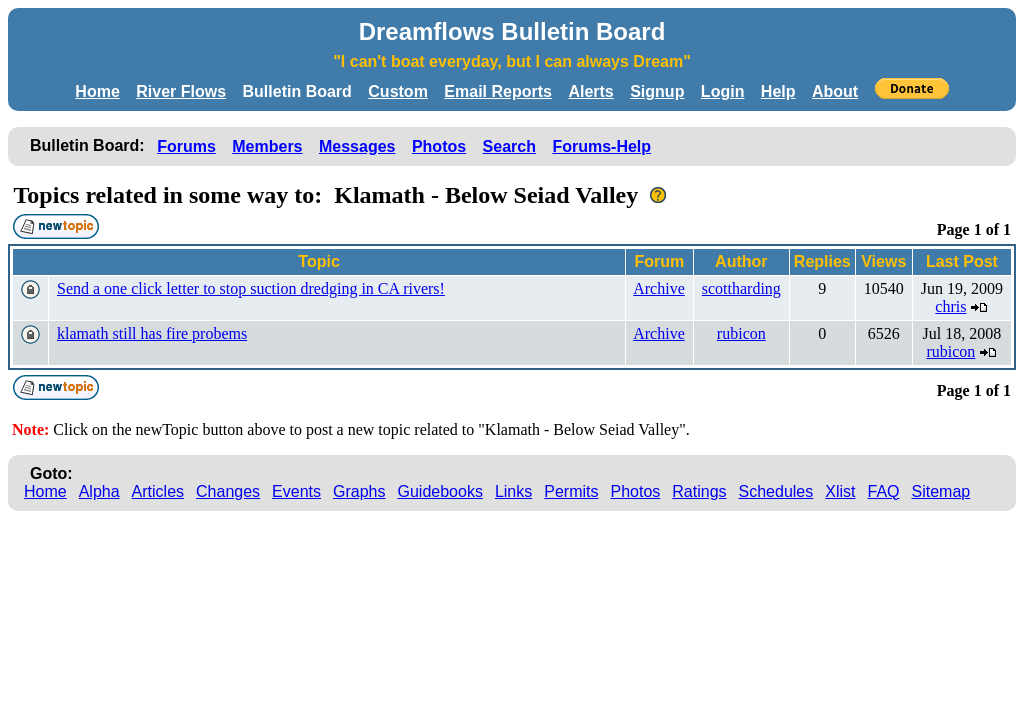  I want to click on rubicon, so click(741, 333).